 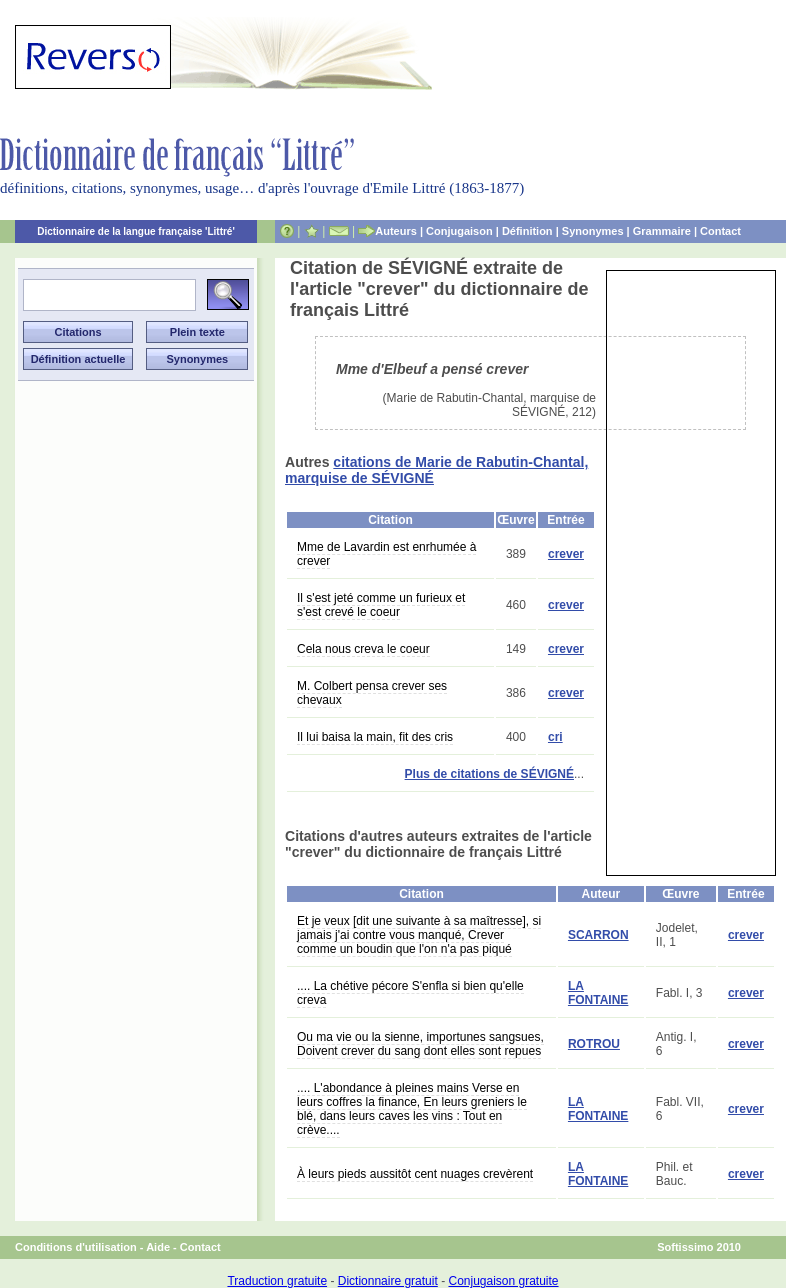 I want to click on Ou ma vie ou la sienne, importunes sangsues, Doivent crever du sang dont elles sont repues, so click(x=420, y=1044).